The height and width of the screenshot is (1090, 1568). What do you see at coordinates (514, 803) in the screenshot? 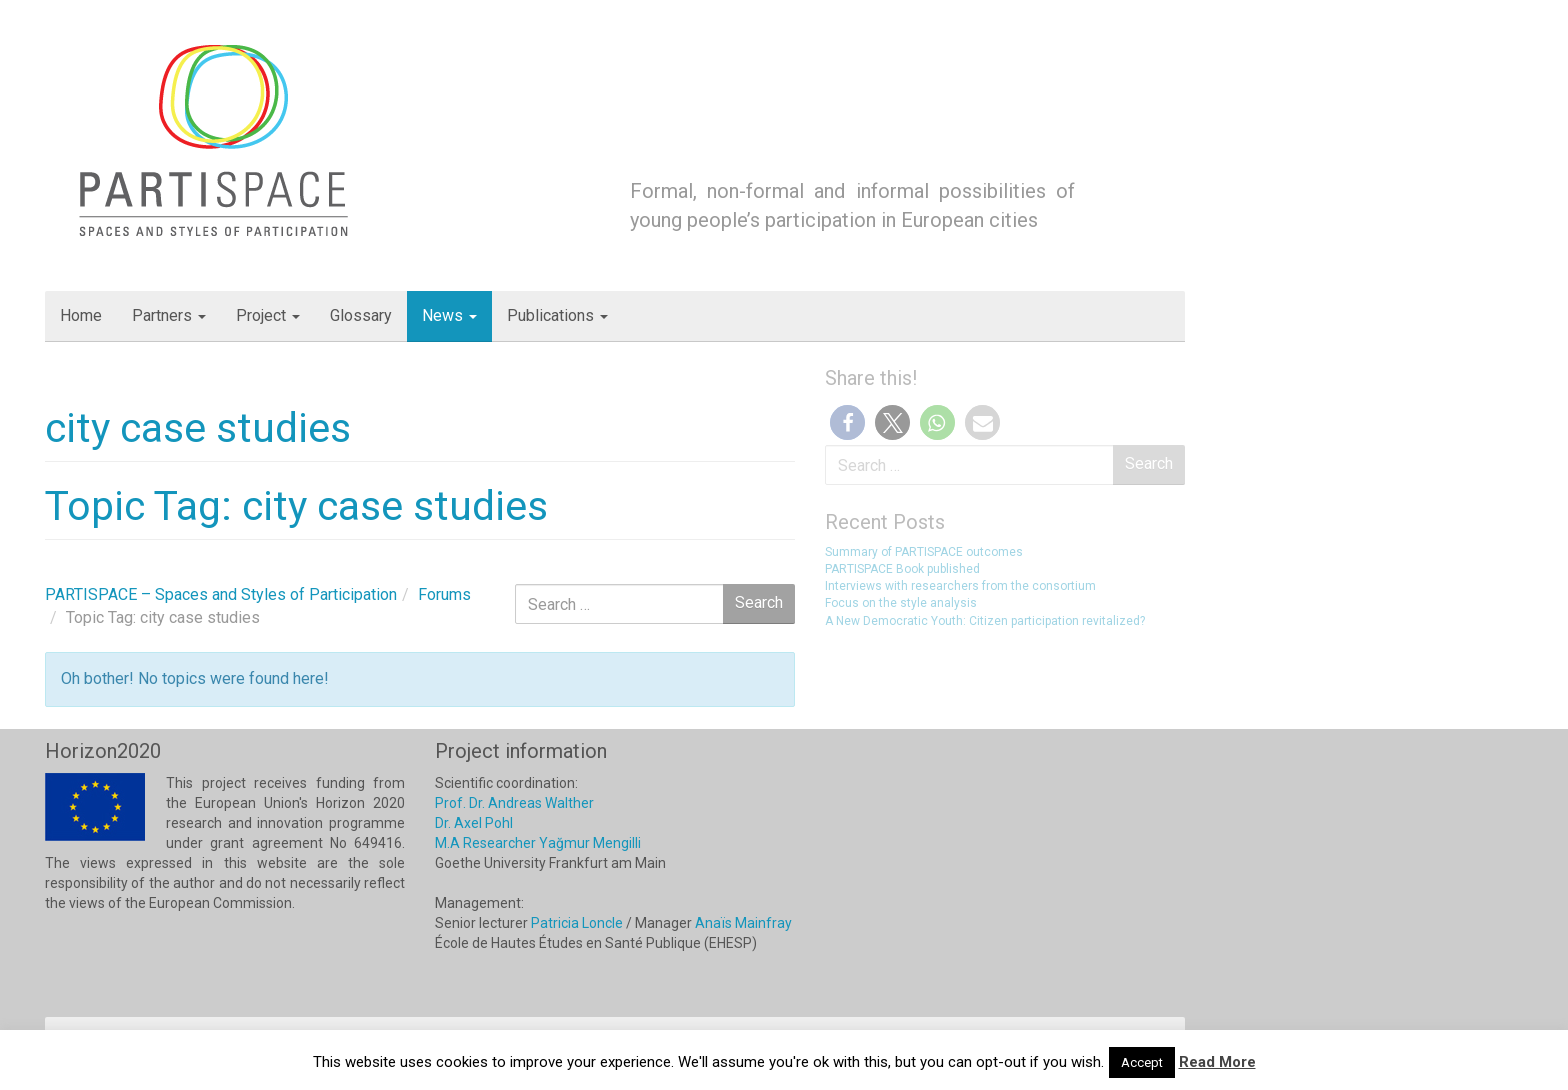
I see `Prof. Dr. Andreas Walther` at bounding box center [514, 803].